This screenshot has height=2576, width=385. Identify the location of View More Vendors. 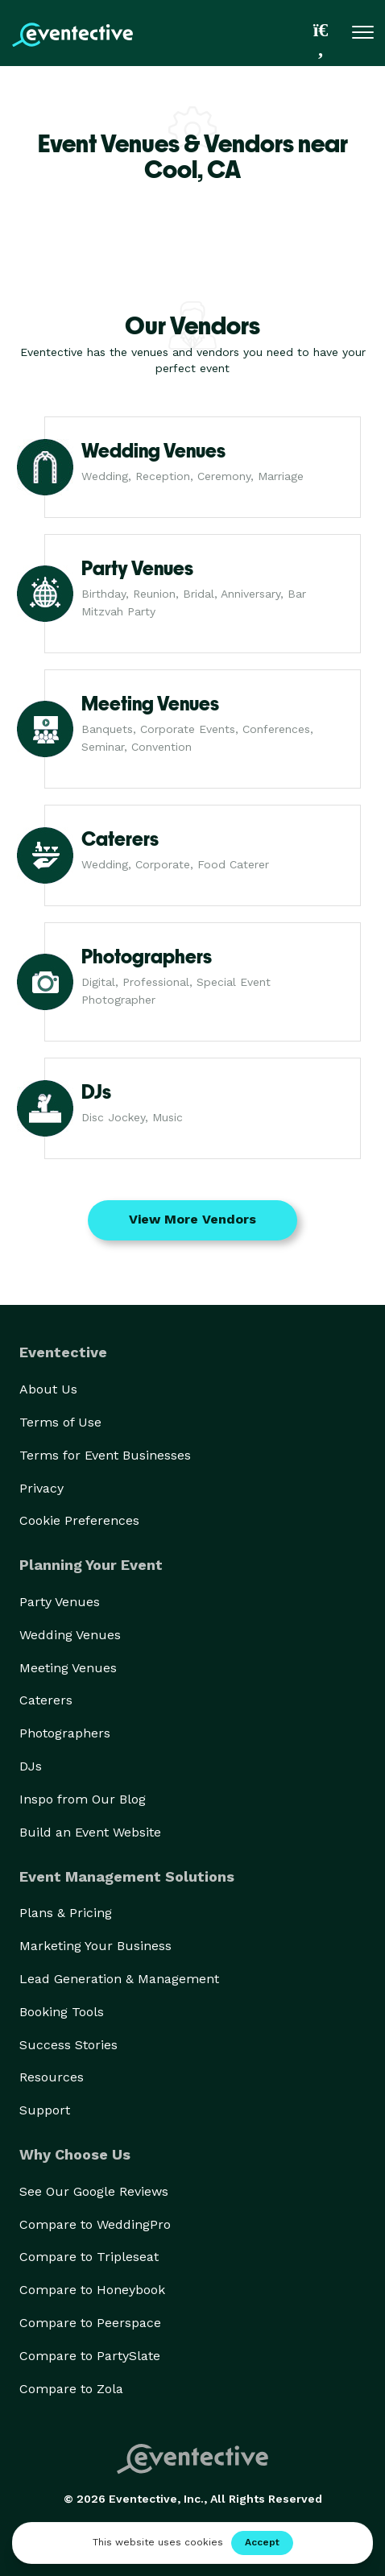
(192, 1219).